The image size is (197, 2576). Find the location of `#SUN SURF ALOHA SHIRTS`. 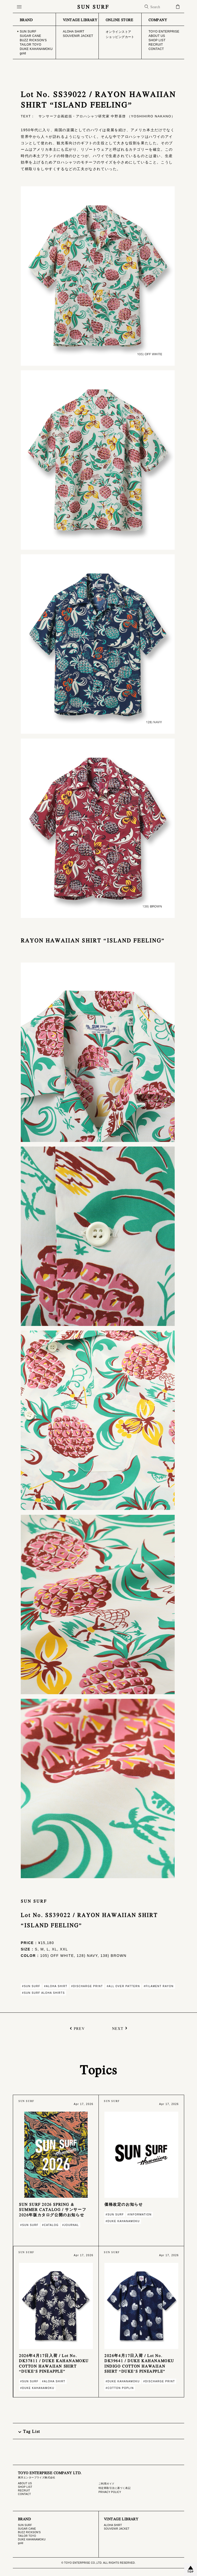

#SUN SURF ALOHA SHIRTS is located at coordinates (43, 1992).